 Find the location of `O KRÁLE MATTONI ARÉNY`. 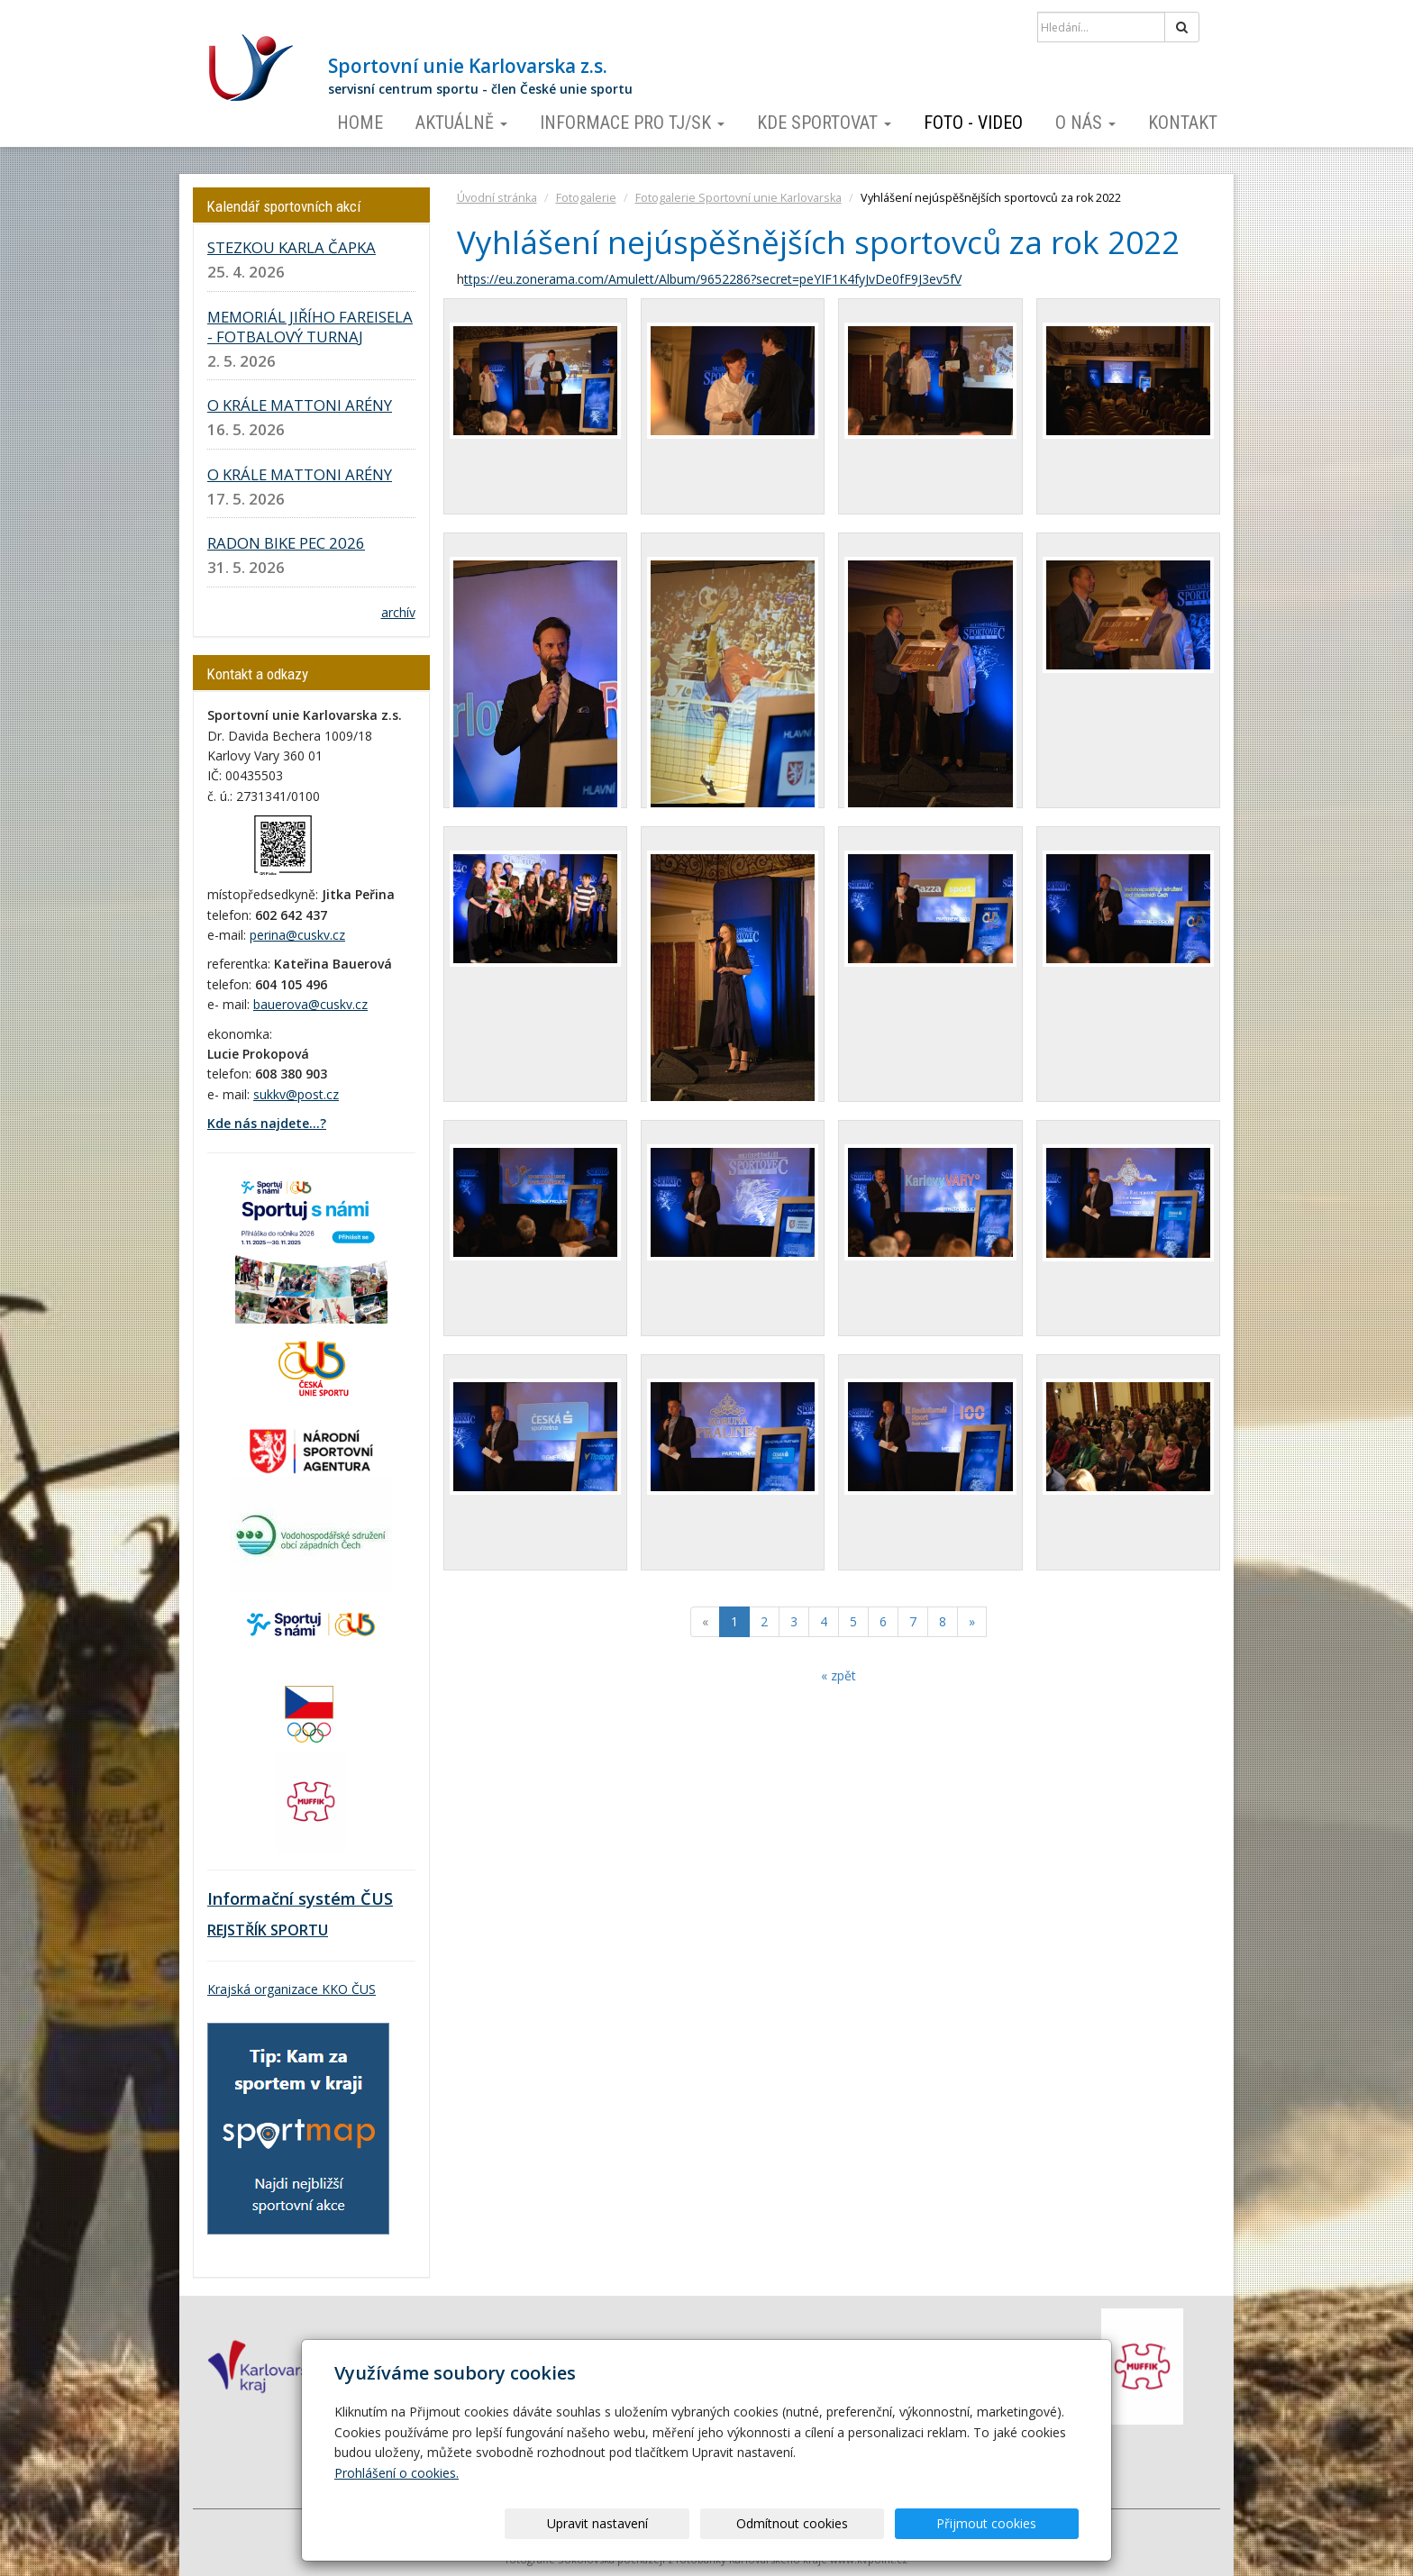

O KRÁLE MATTONI ARÉNY is located at coordinates (299, 405).